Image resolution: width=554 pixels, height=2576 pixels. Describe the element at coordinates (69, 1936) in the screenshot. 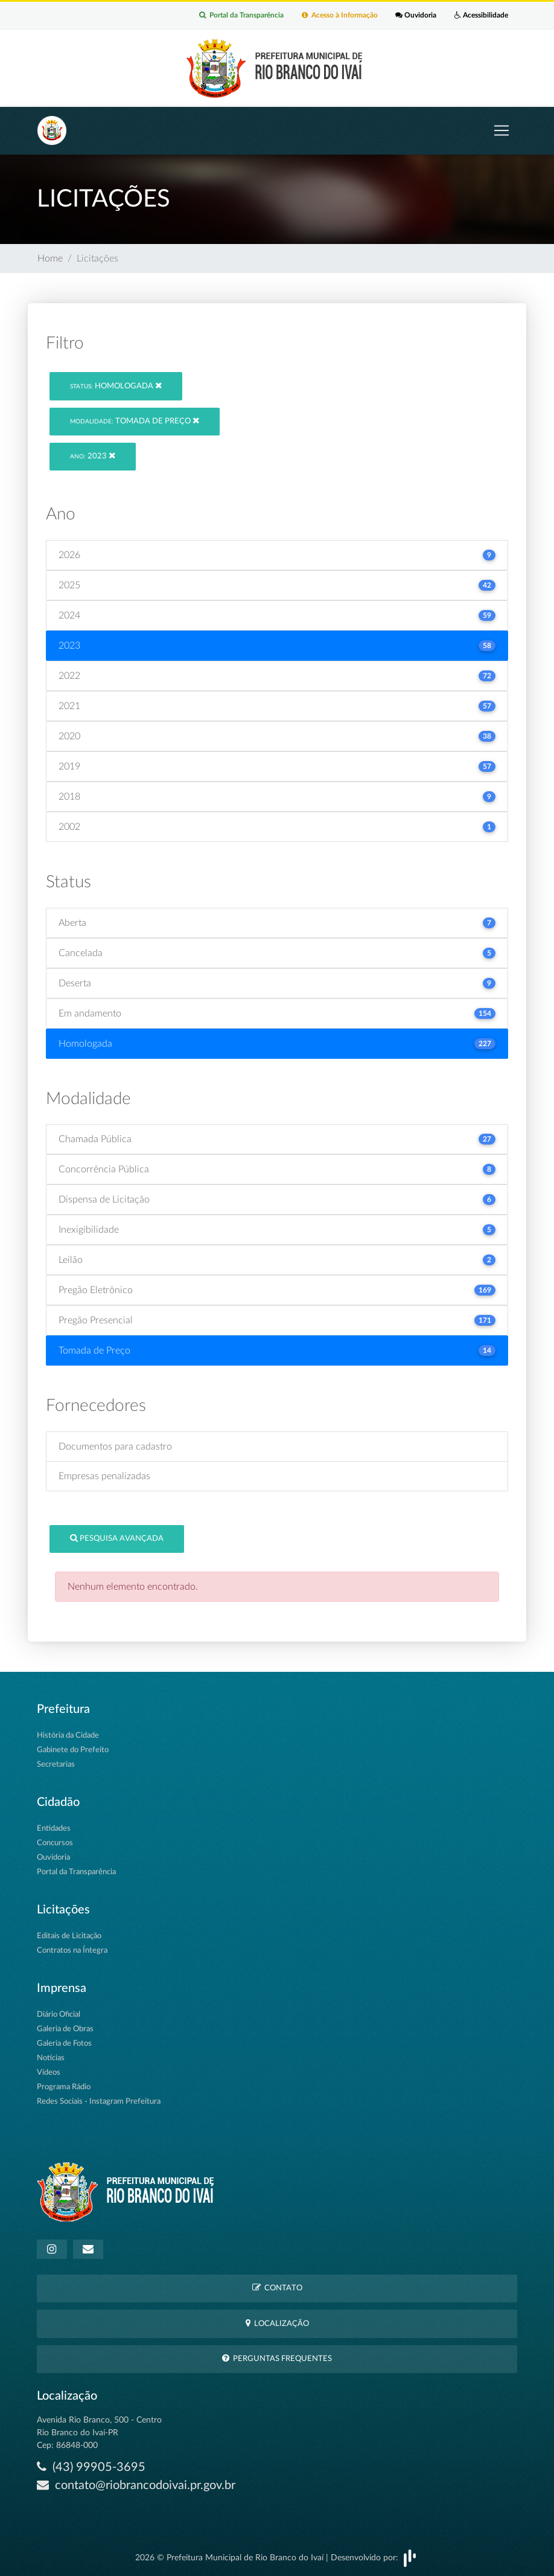

I see `Editais de Licitação` at that location.